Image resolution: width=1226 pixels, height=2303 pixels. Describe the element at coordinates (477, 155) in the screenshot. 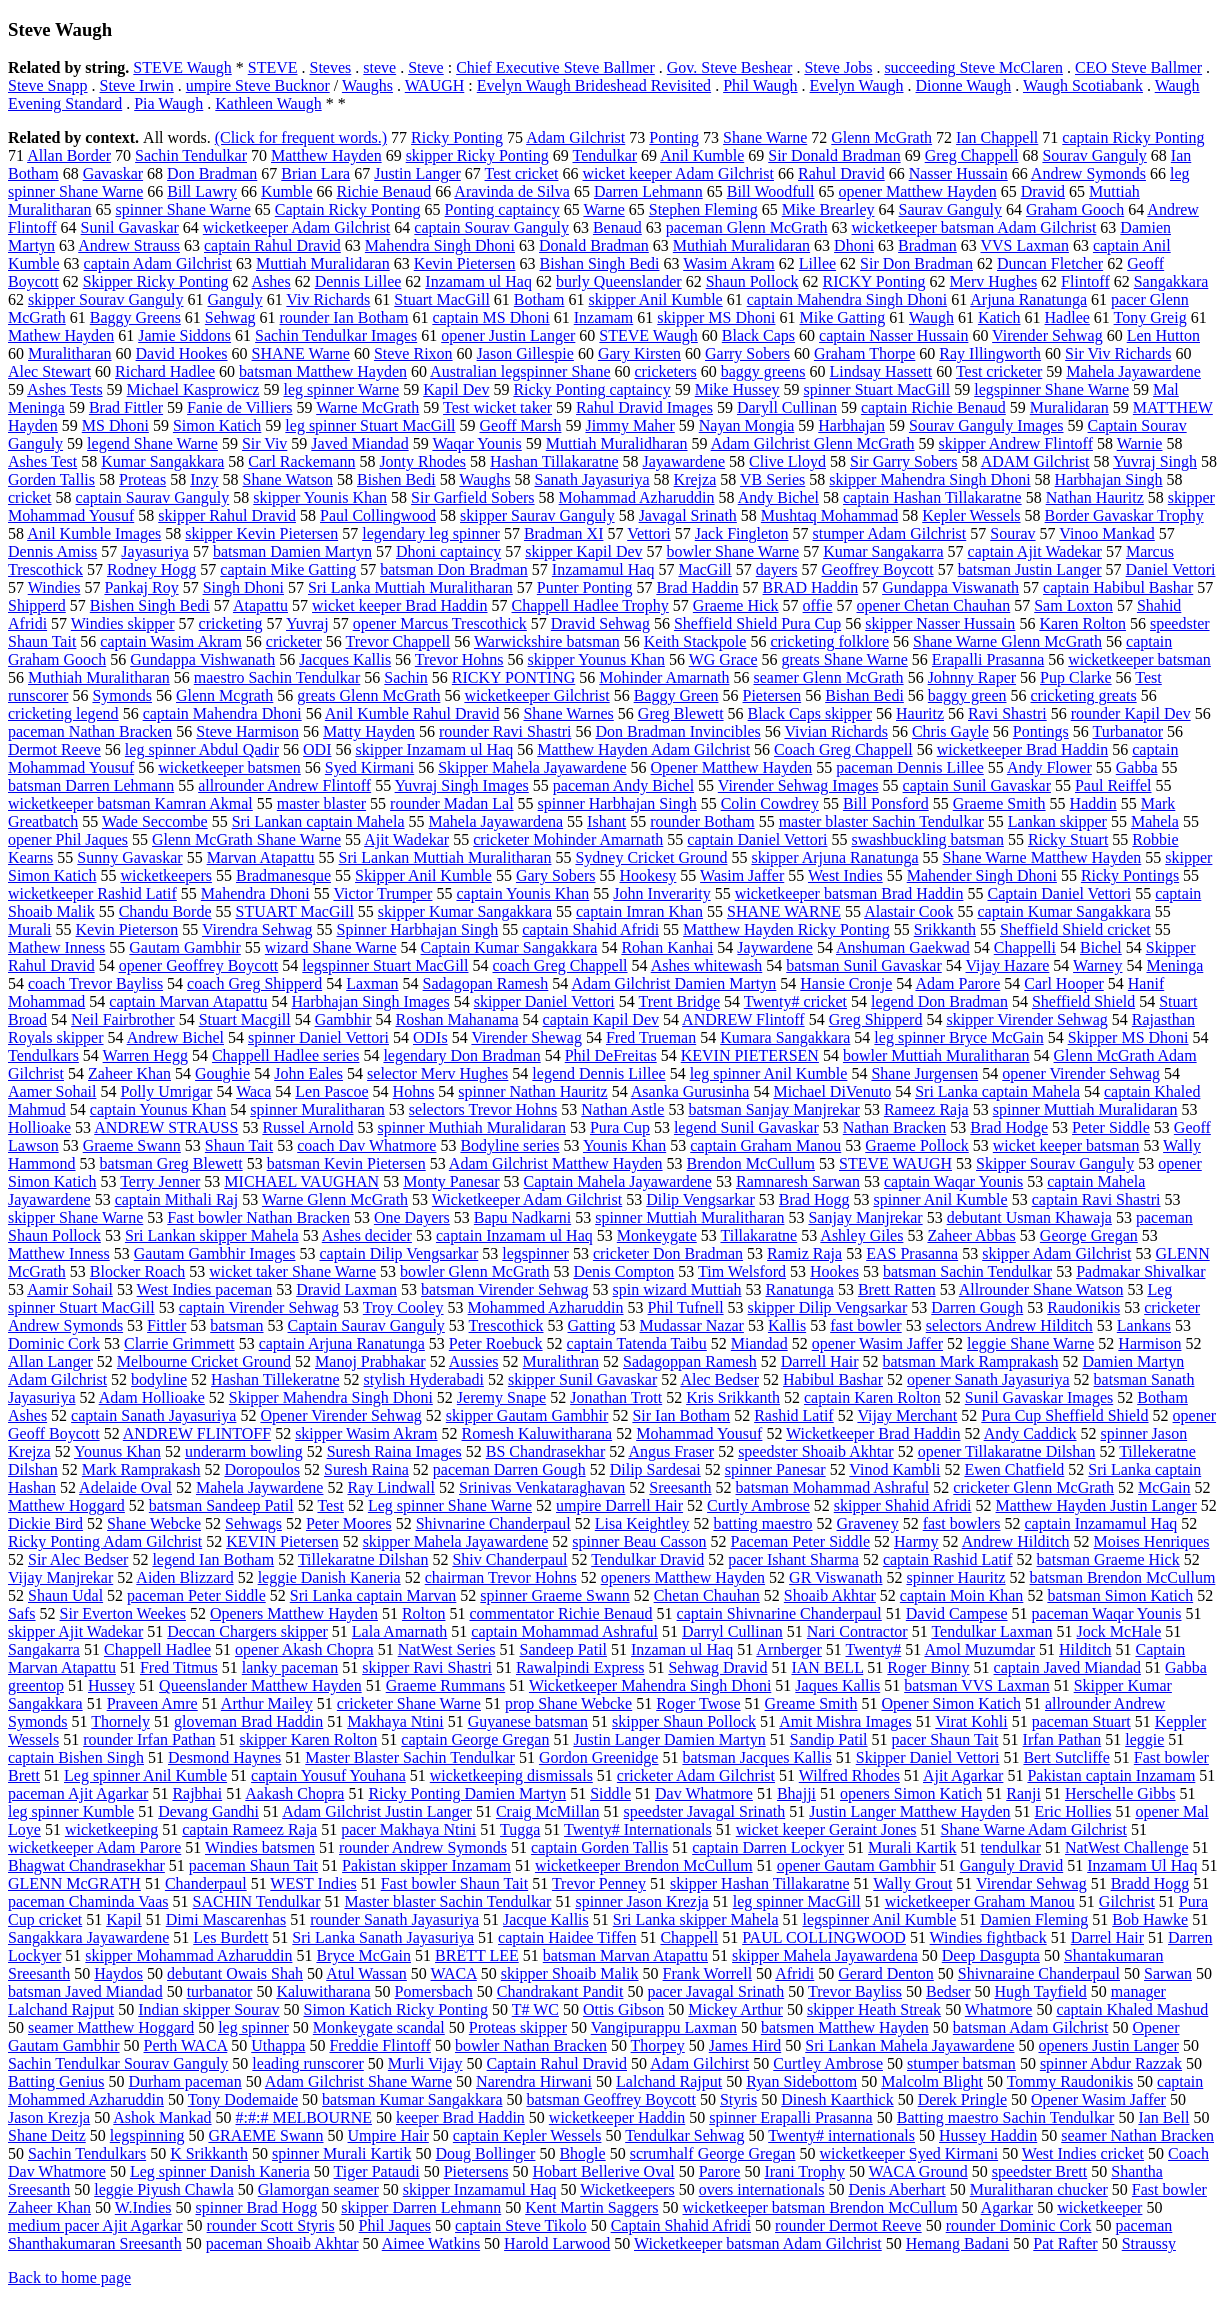

I see `skipper Ricky Ponting` at that location.